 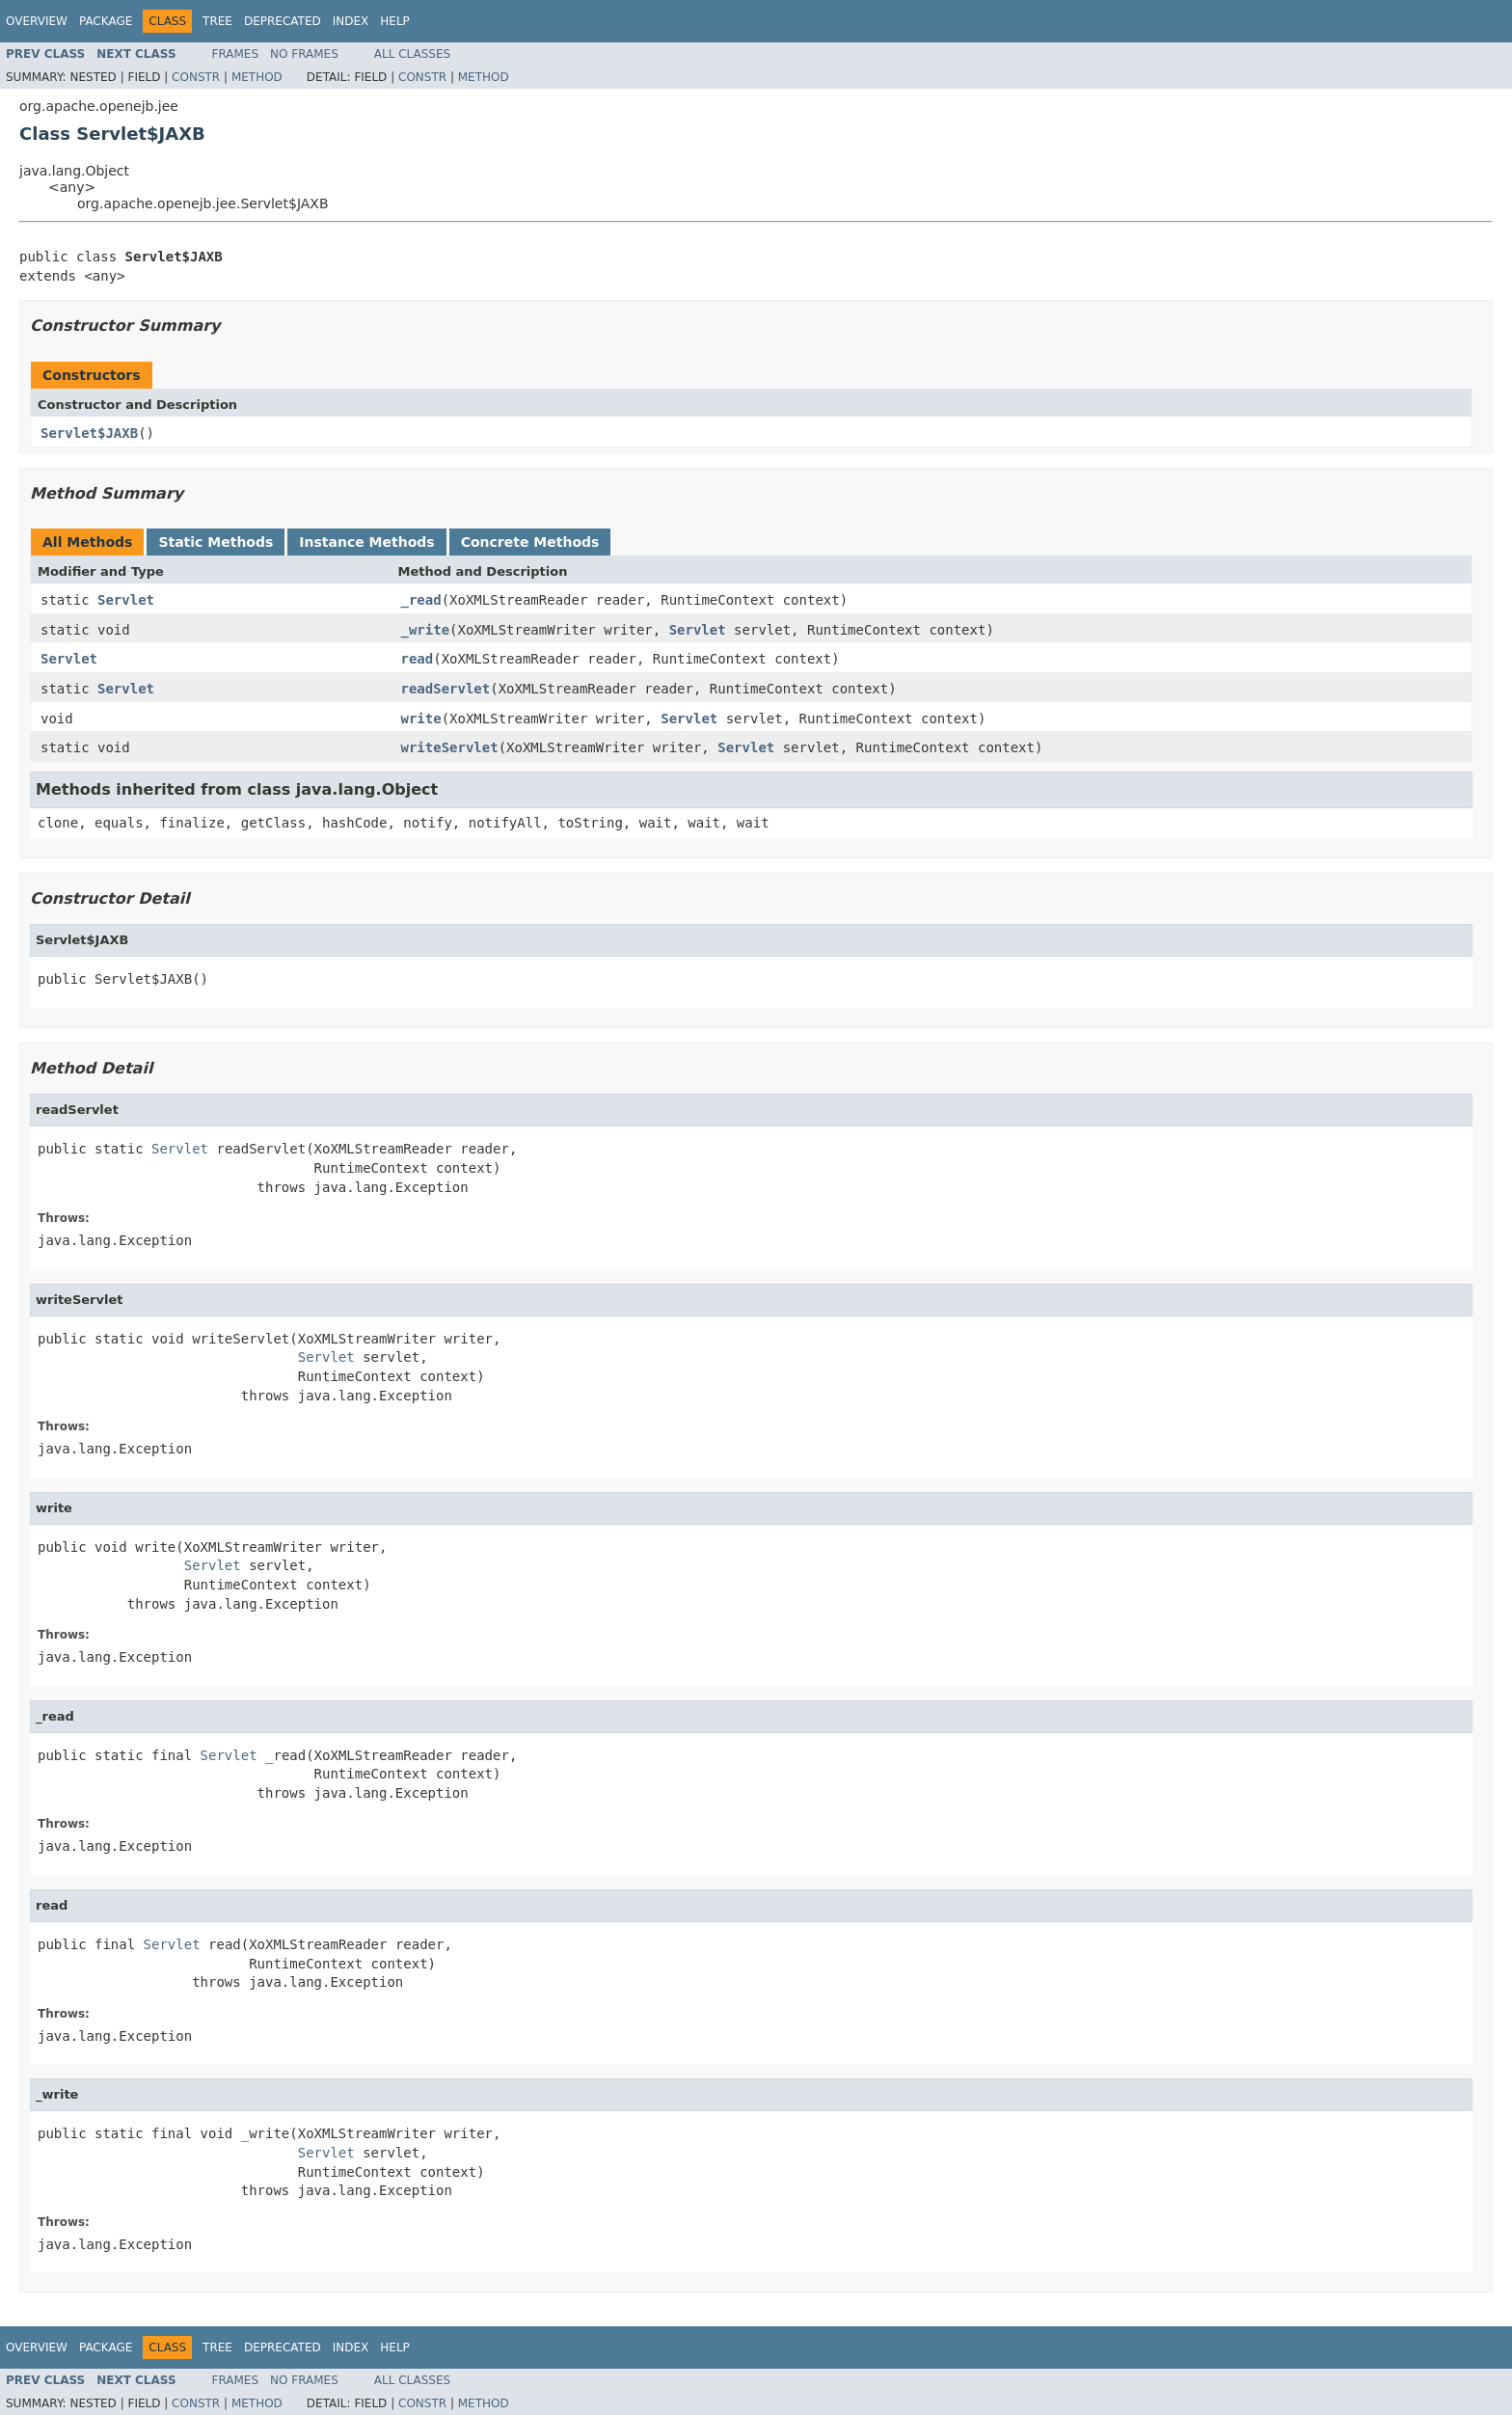 What do you see at coordinates (421, 600) in the screenshot?
I see `_read` at bounding box center [421, 600].